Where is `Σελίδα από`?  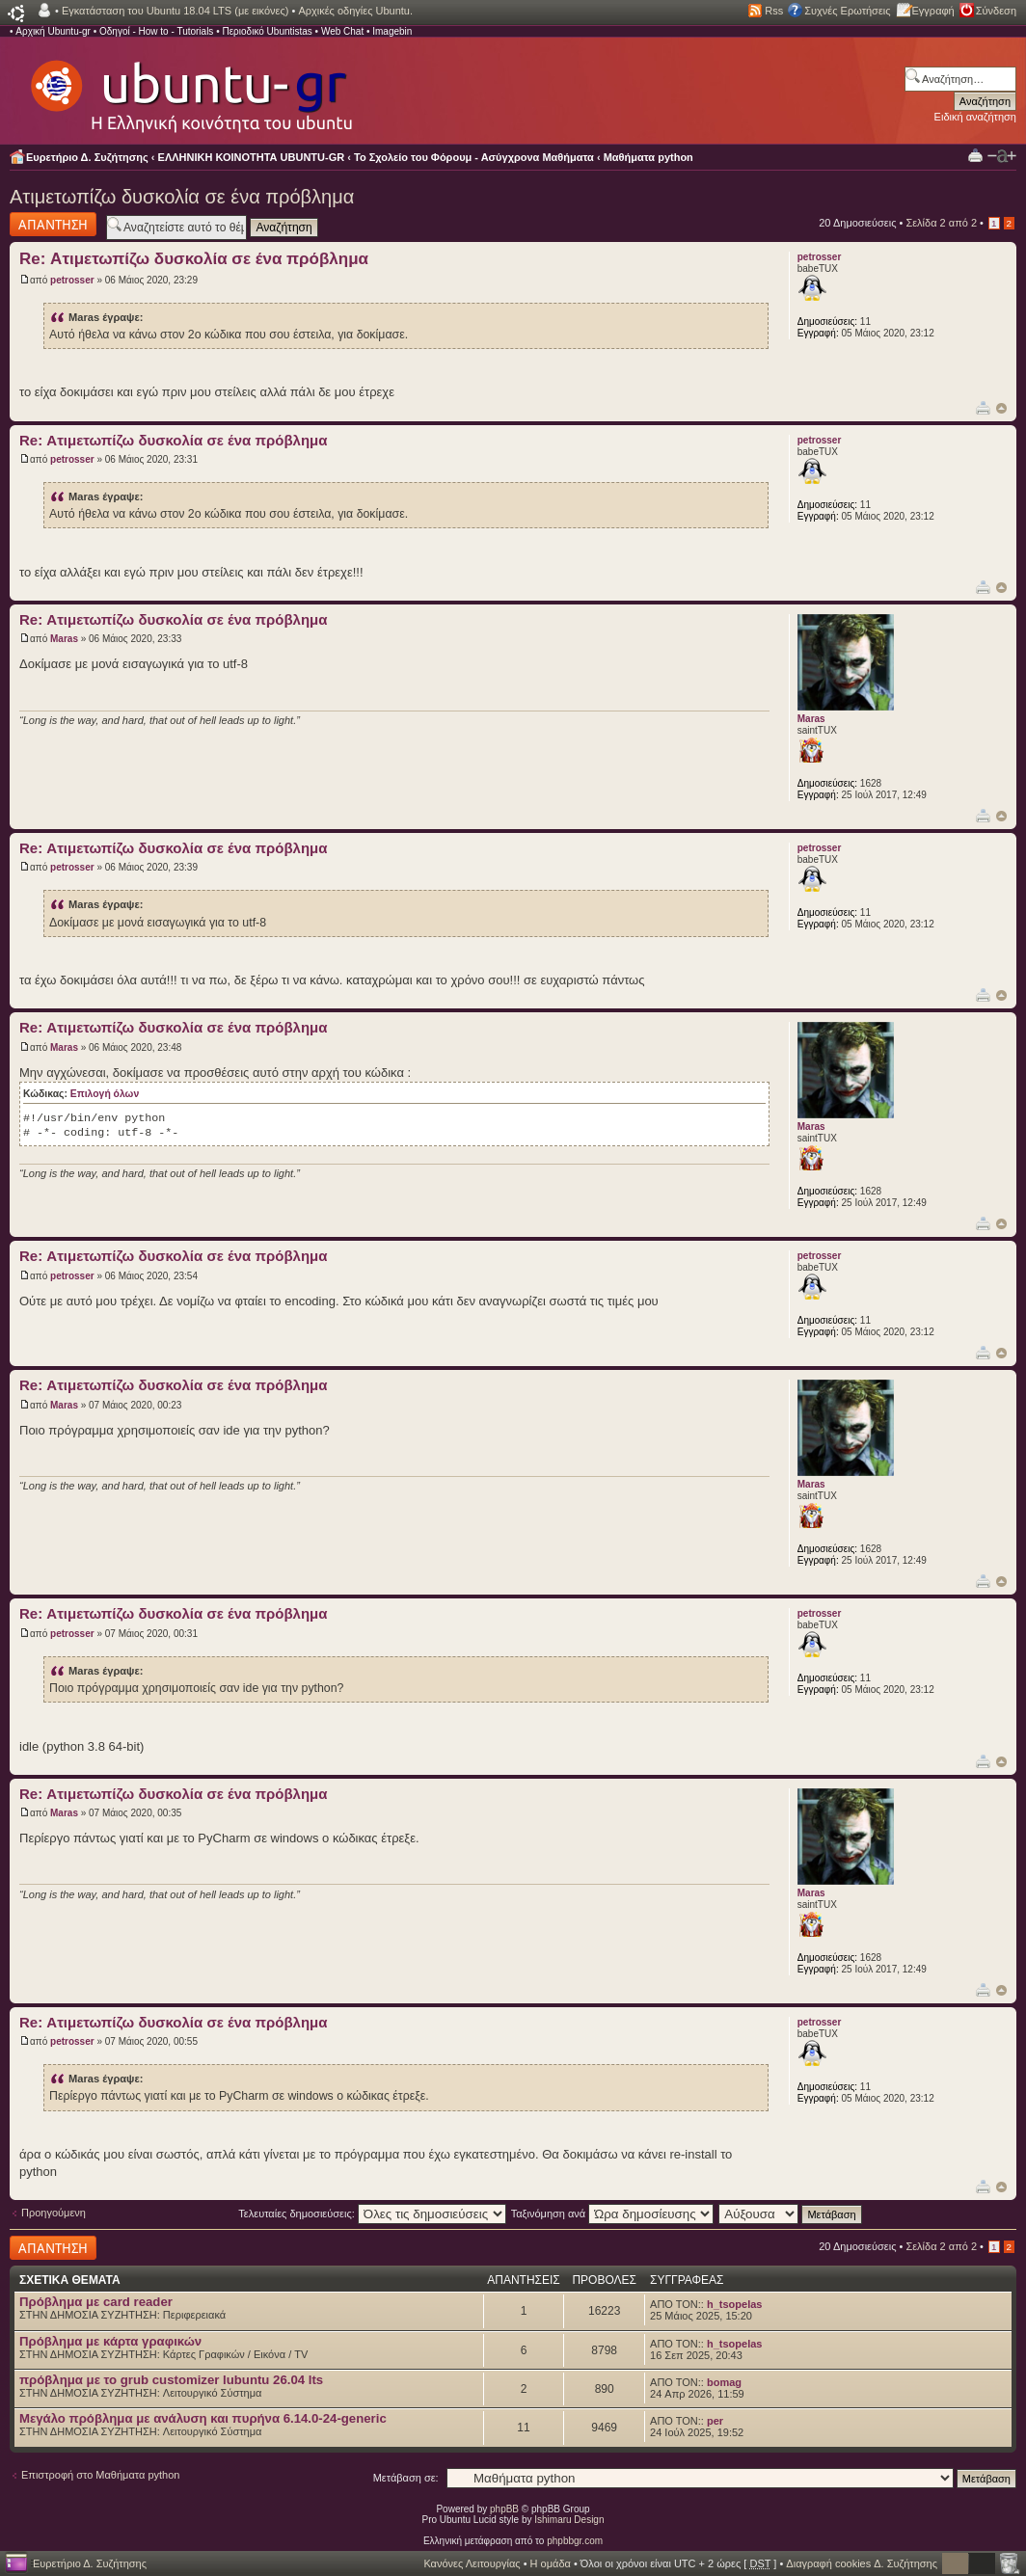 Σελίδα από is located at coordinates (941, 222).